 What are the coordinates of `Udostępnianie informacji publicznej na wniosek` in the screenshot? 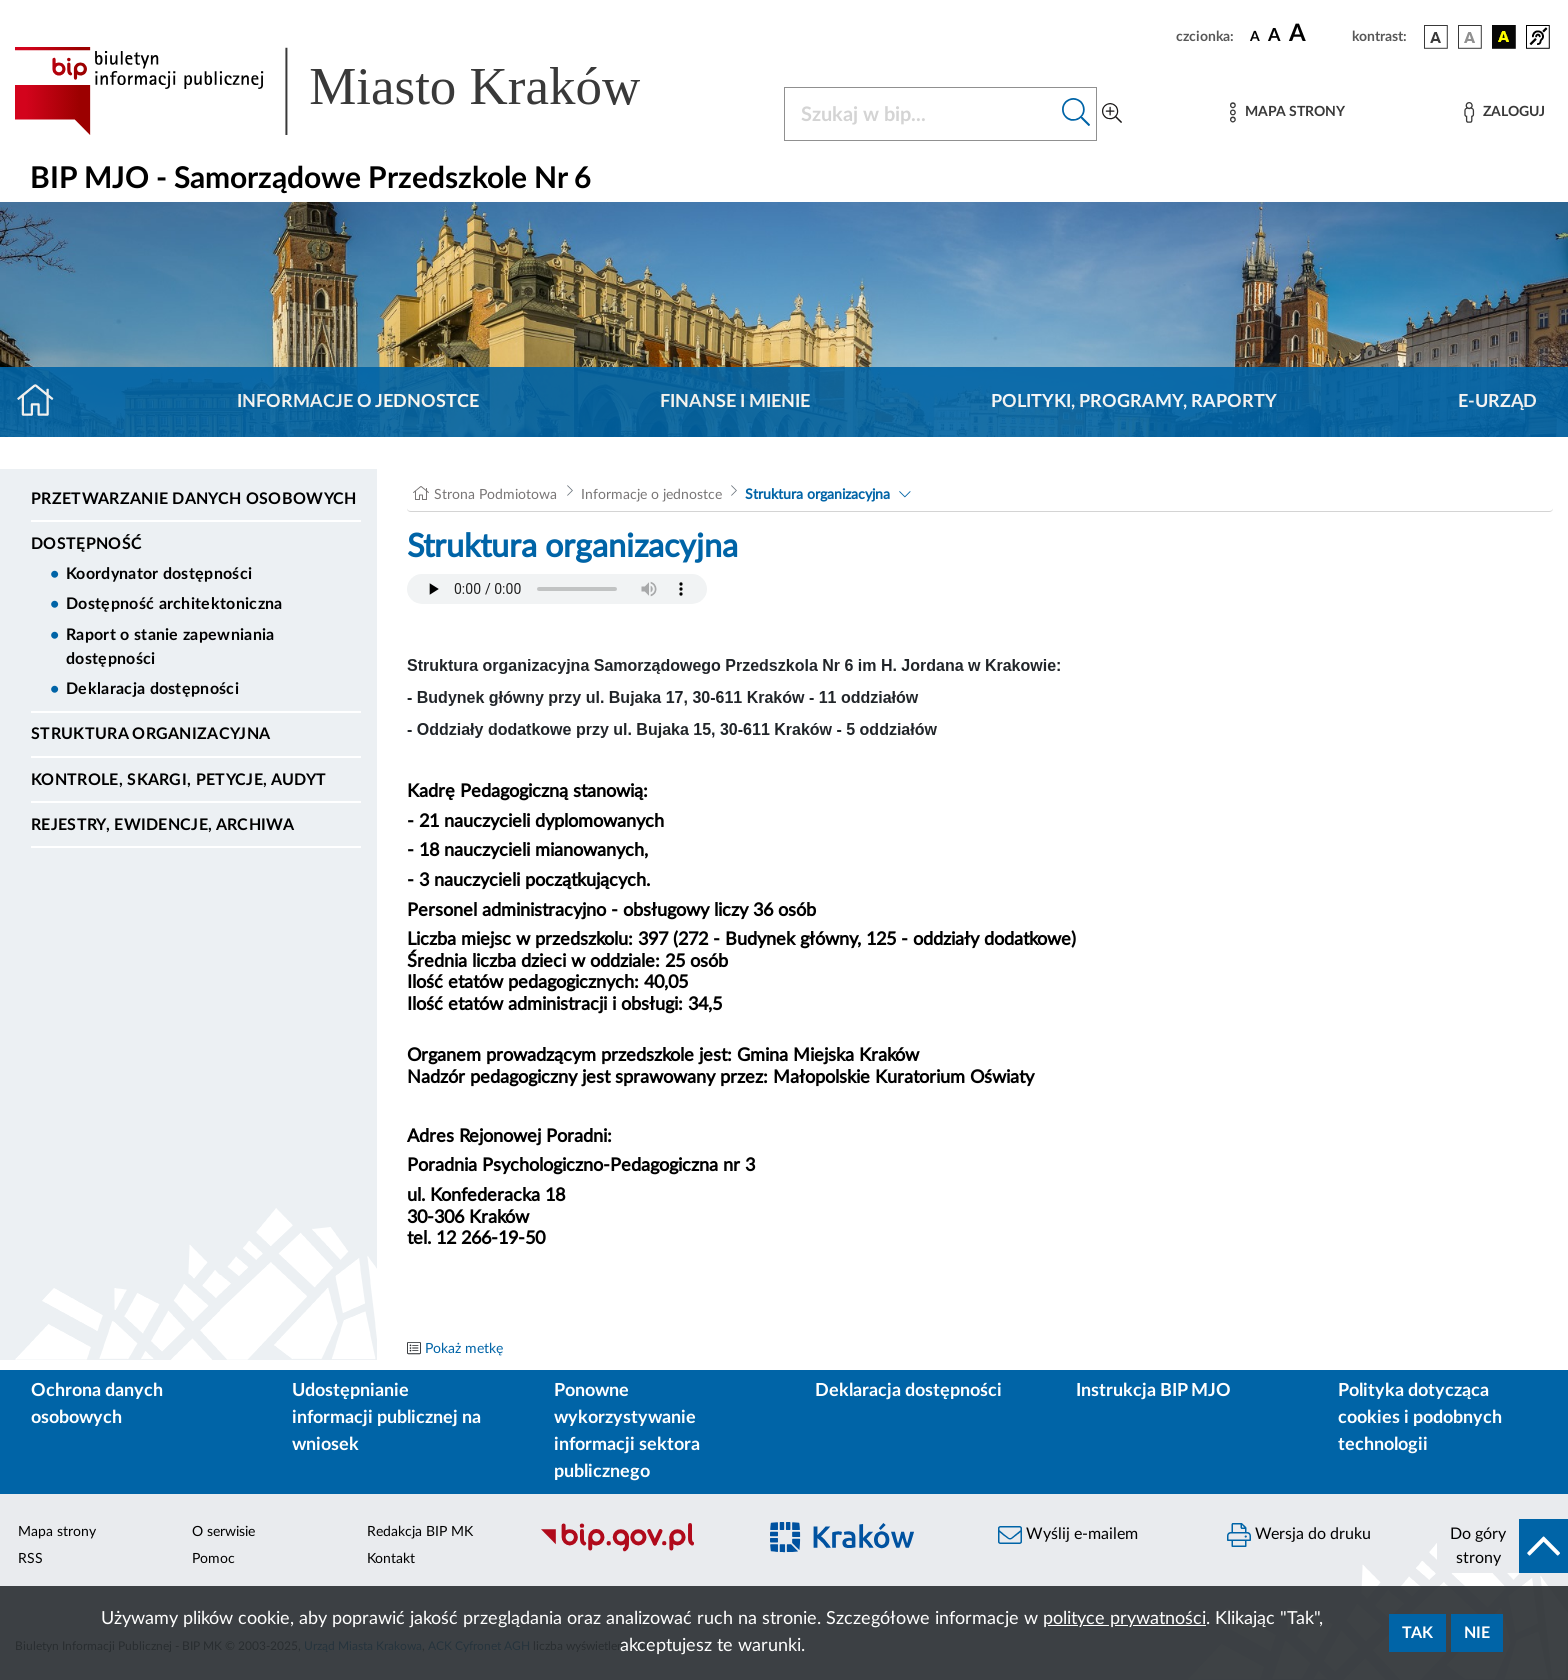 It's located at (386, 1418).